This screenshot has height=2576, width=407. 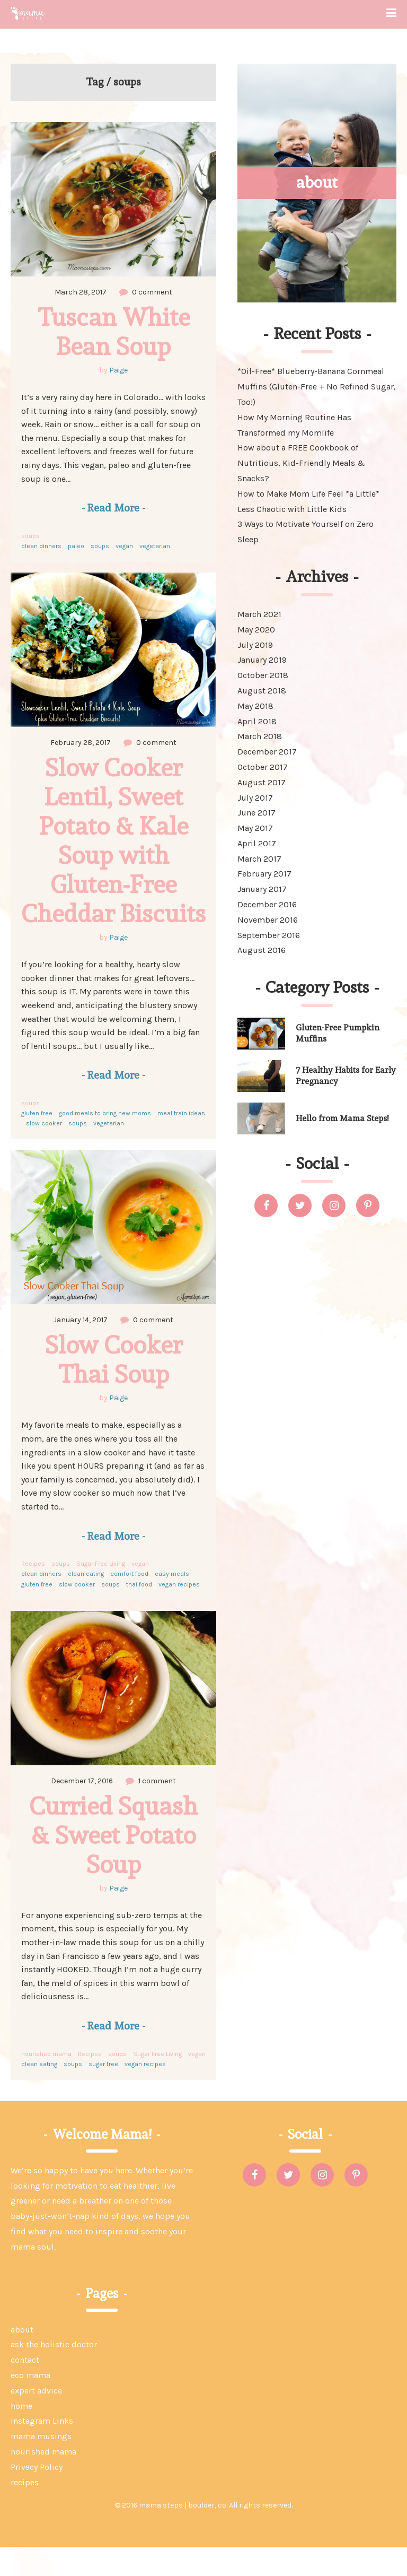 I want to click on February 2017, so click(x=264, y=874).